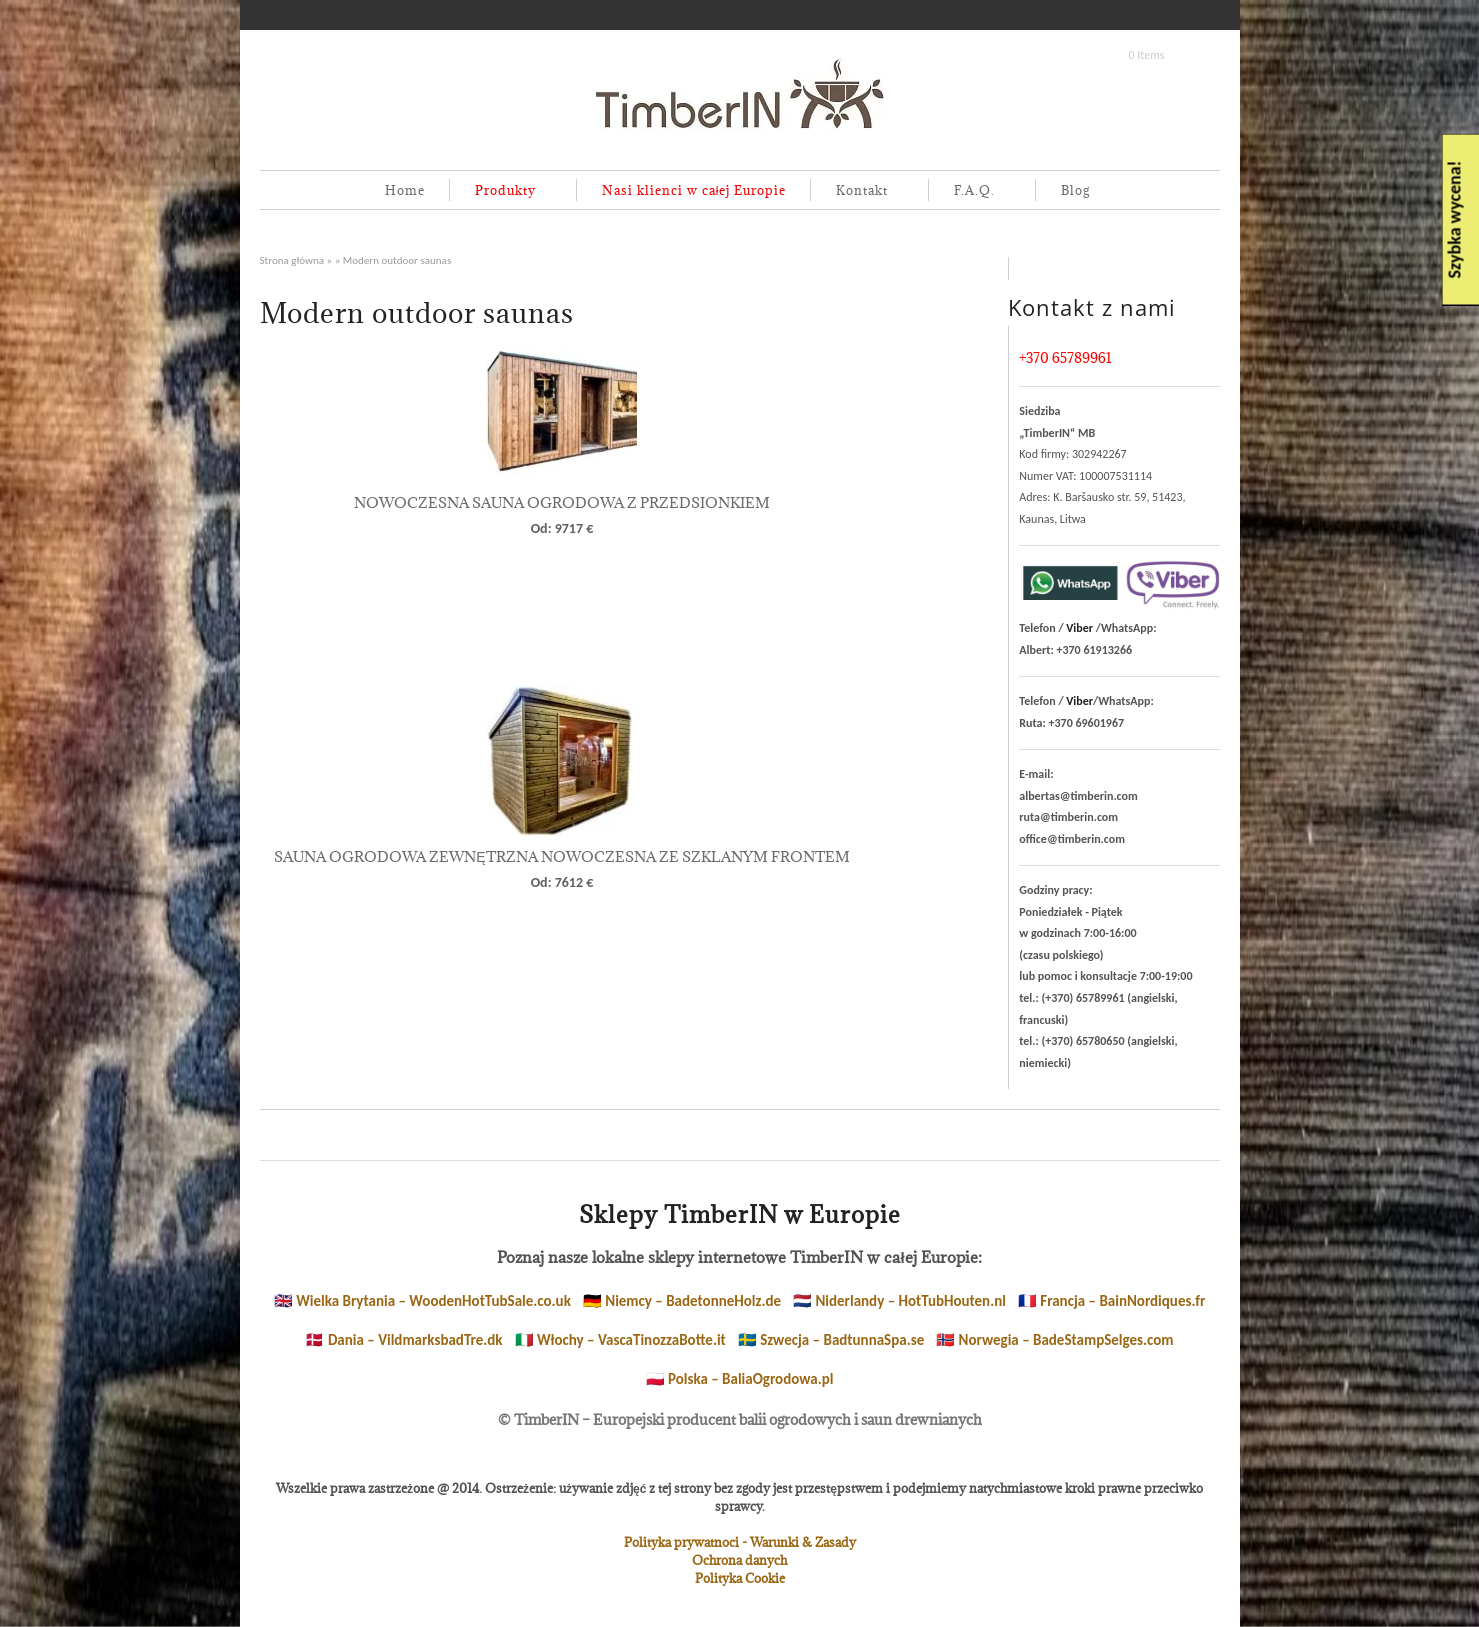  Describe the element at coordinates (682, 1301) in the screenshot. I see `🇩🇪 Niemcy – BadetonneHolz.de` at that location.